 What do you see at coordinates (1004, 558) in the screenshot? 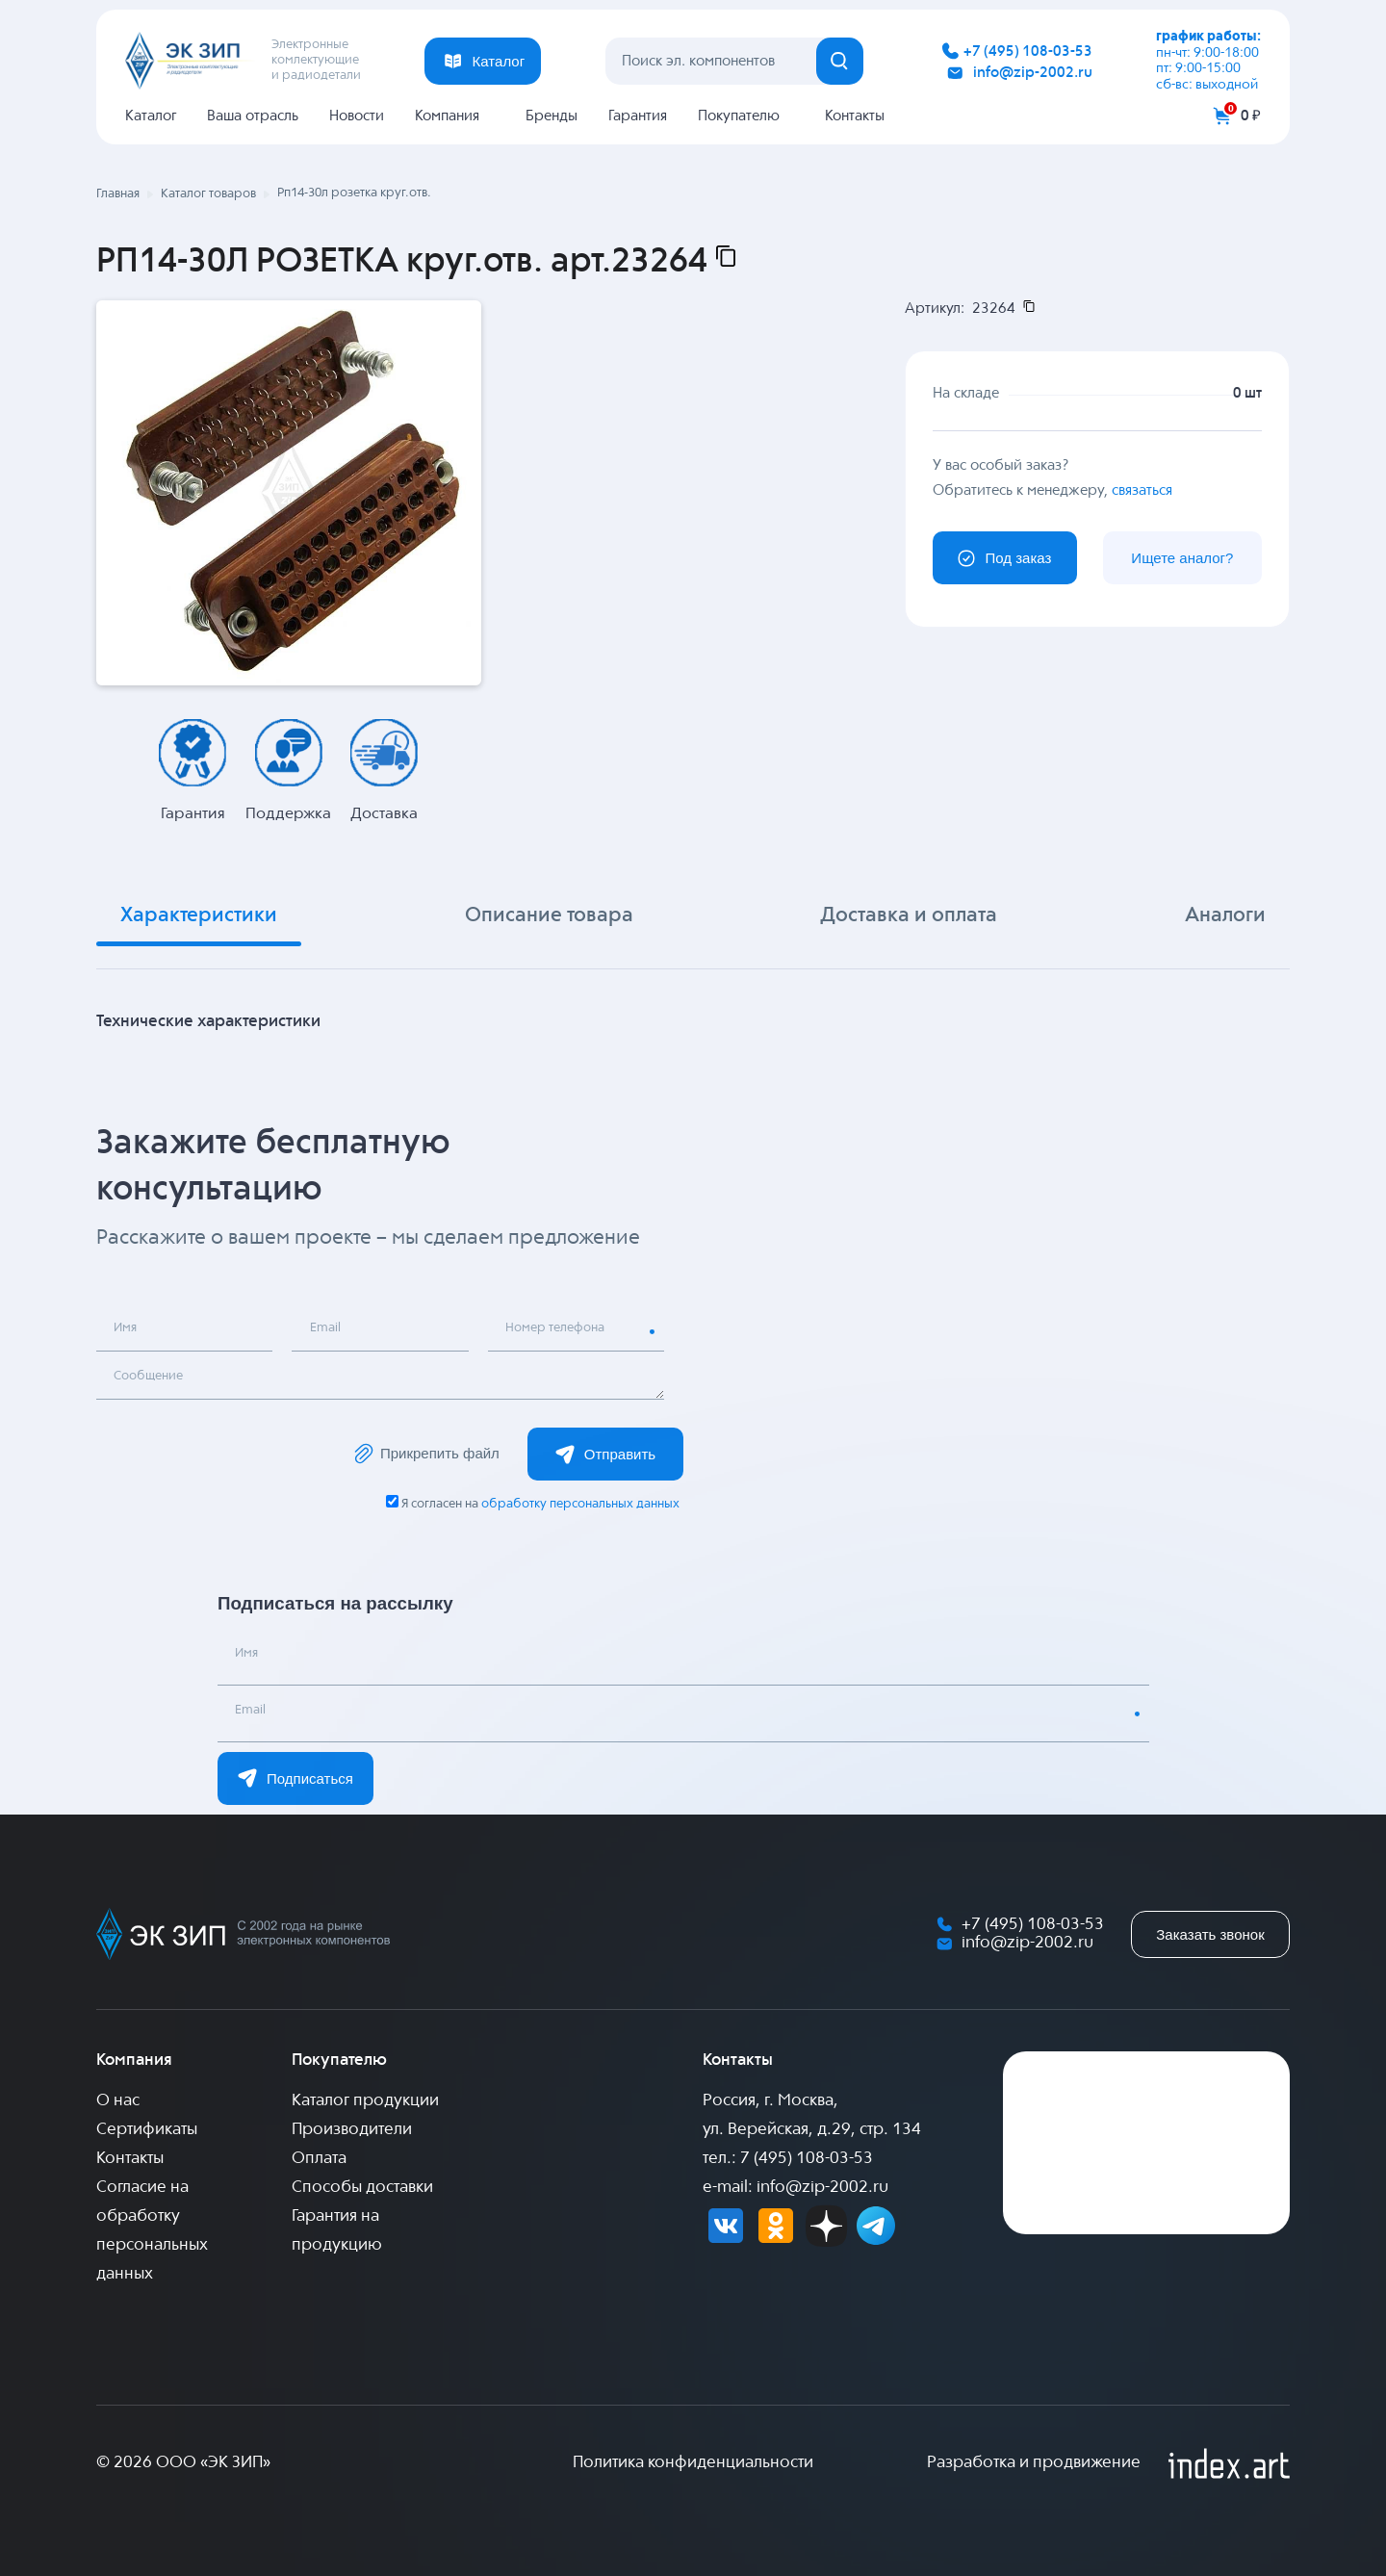
I see `Под заказ` at bounding box center [1004, 558].